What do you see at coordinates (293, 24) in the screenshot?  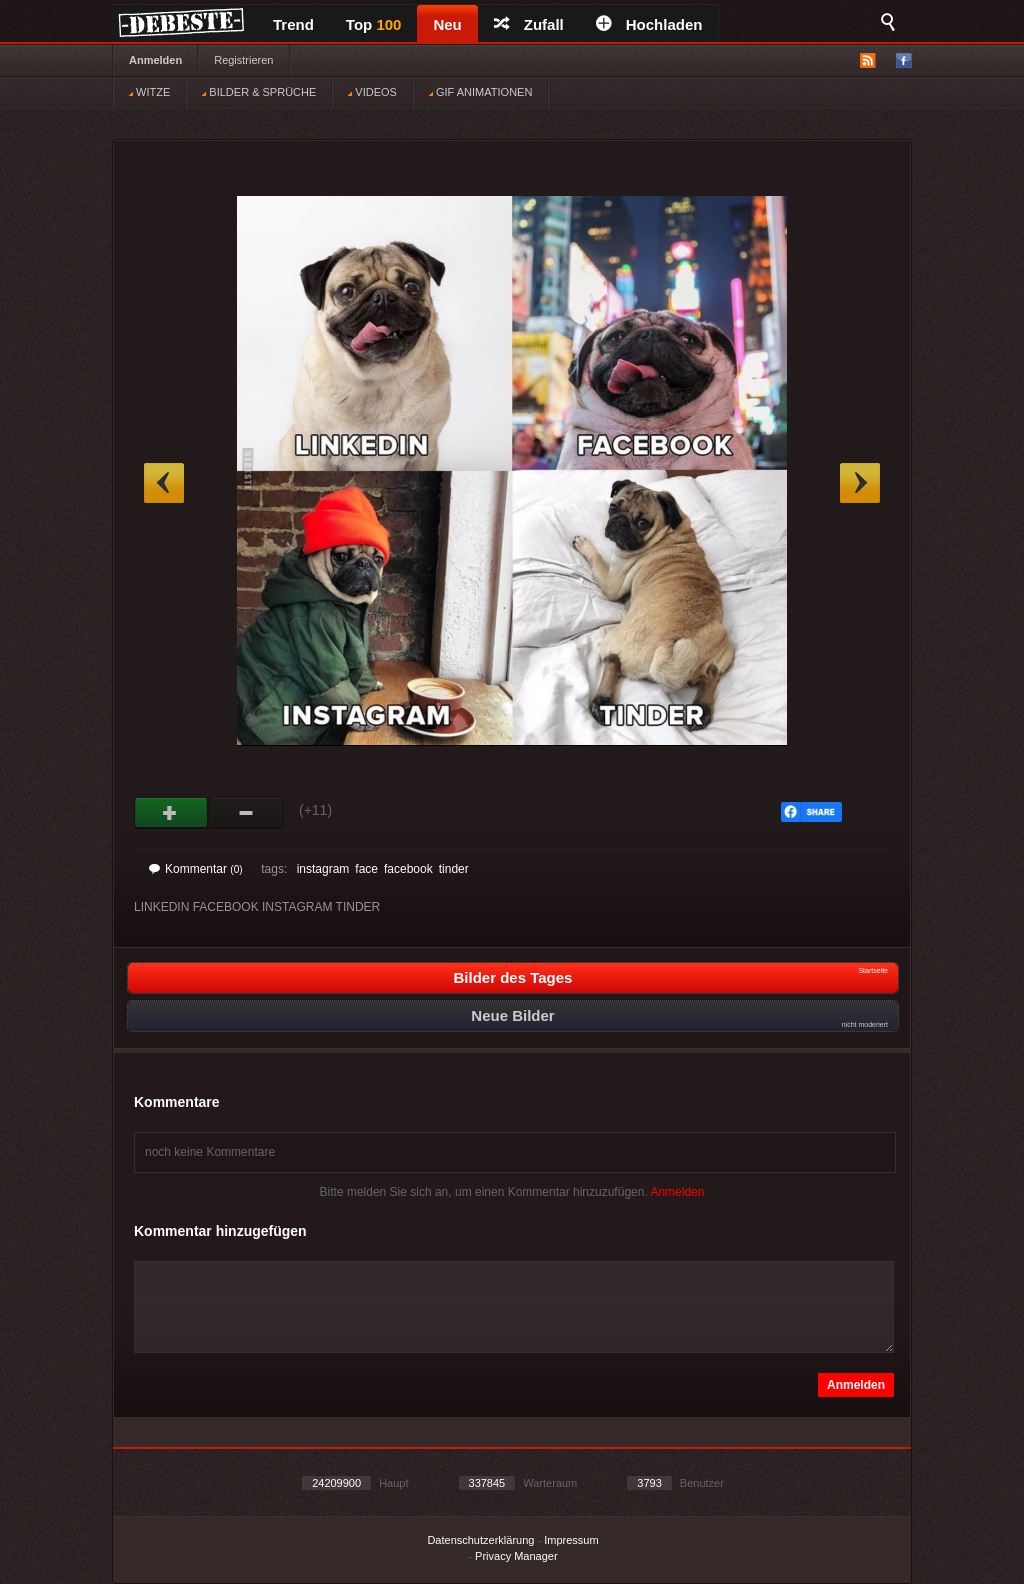 I see `Trend` at bounding box center [293, 24].